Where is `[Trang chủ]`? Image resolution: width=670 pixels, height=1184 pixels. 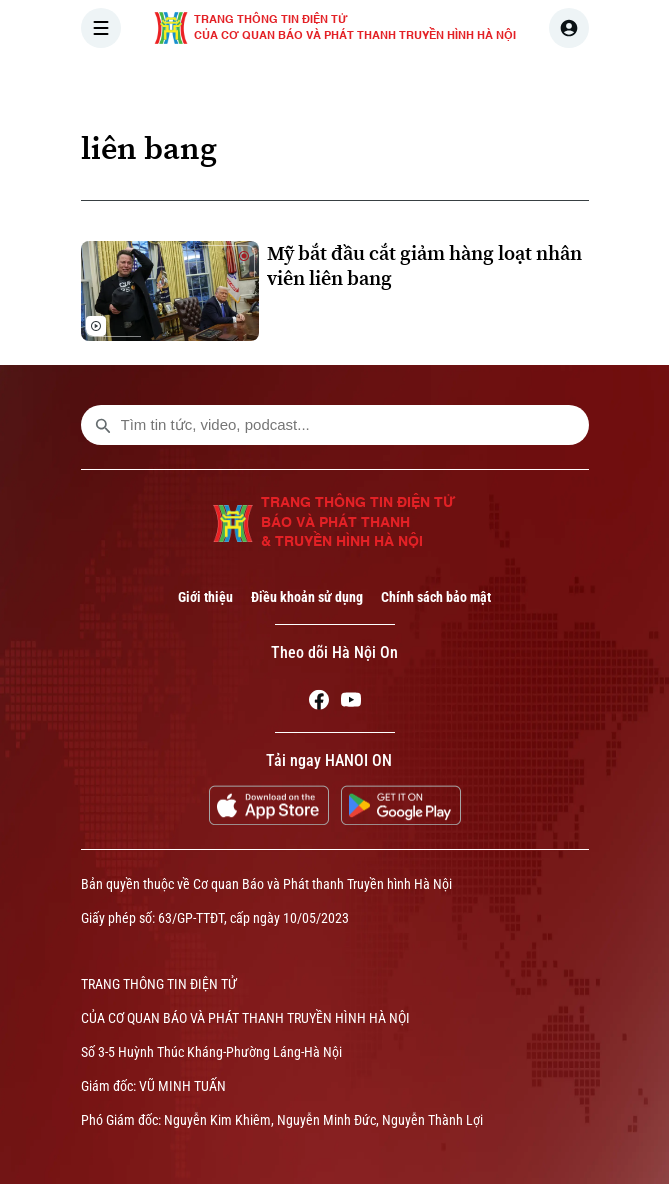
[Trang chủ] is located at coordinates (216, 84).